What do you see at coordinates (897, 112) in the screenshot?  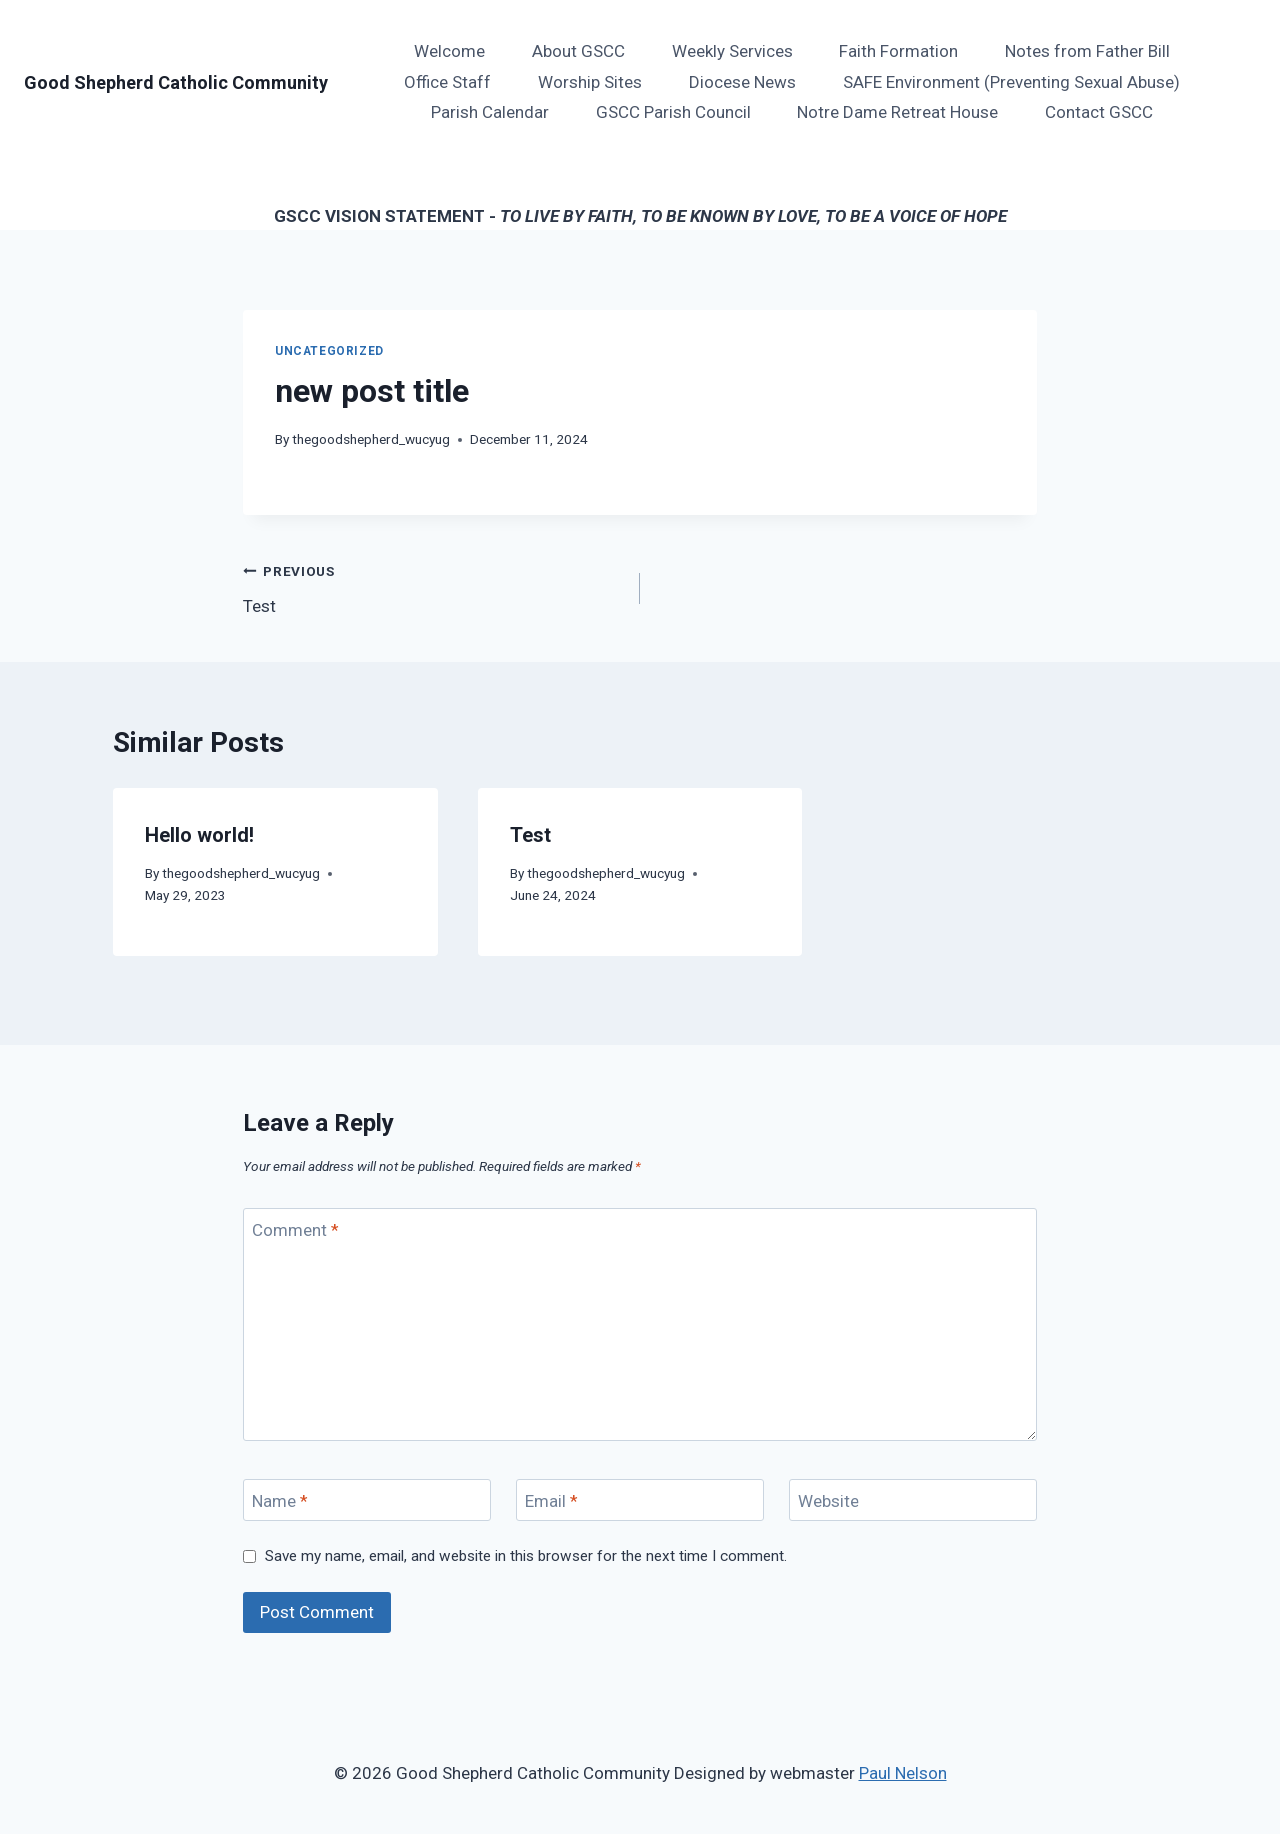 I see `Notre Dame Retreat House` at bounding box center [897, 112].